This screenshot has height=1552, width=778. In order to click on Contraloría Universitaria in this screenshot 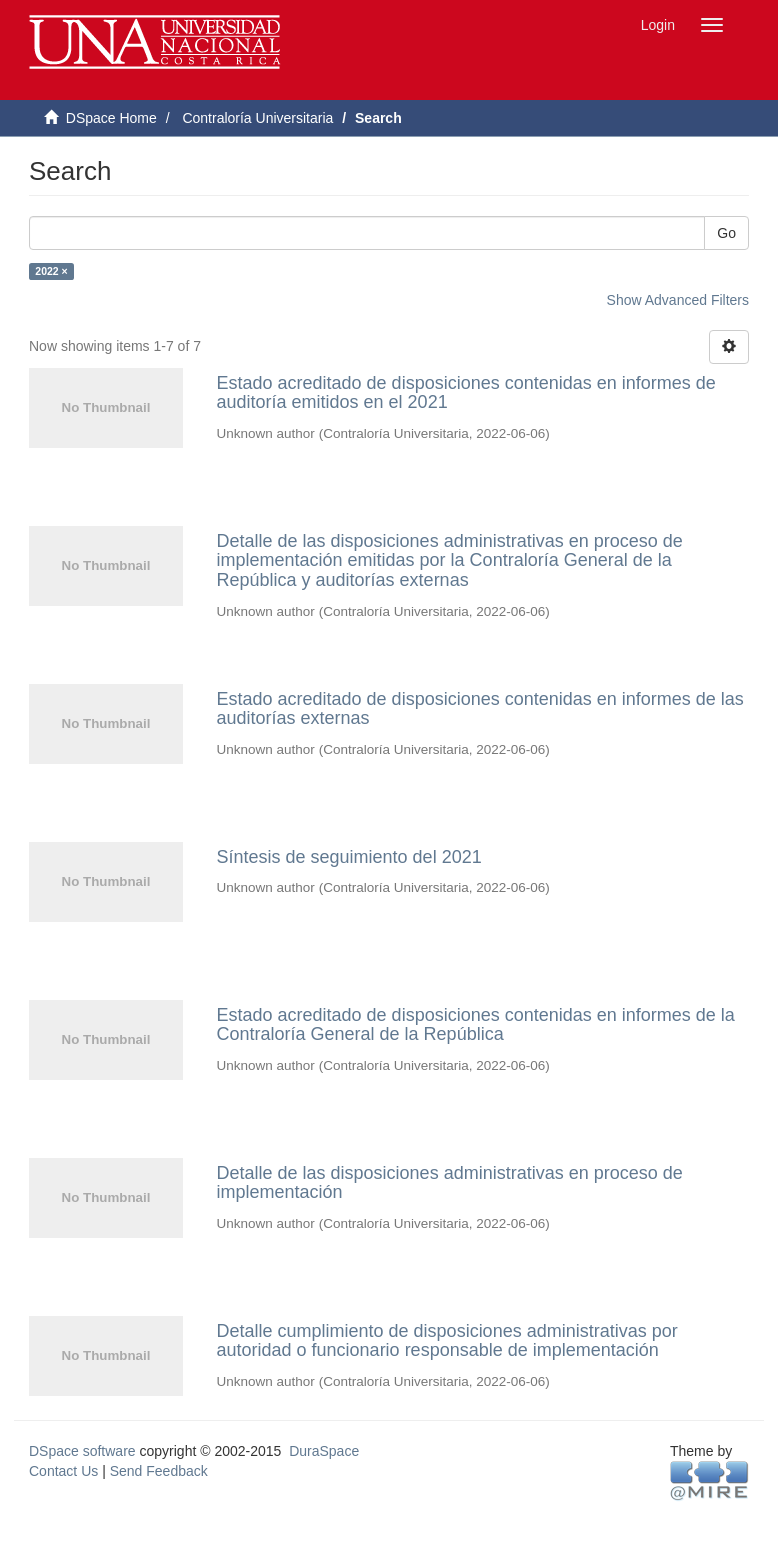, I will do `click(257, 118)`.